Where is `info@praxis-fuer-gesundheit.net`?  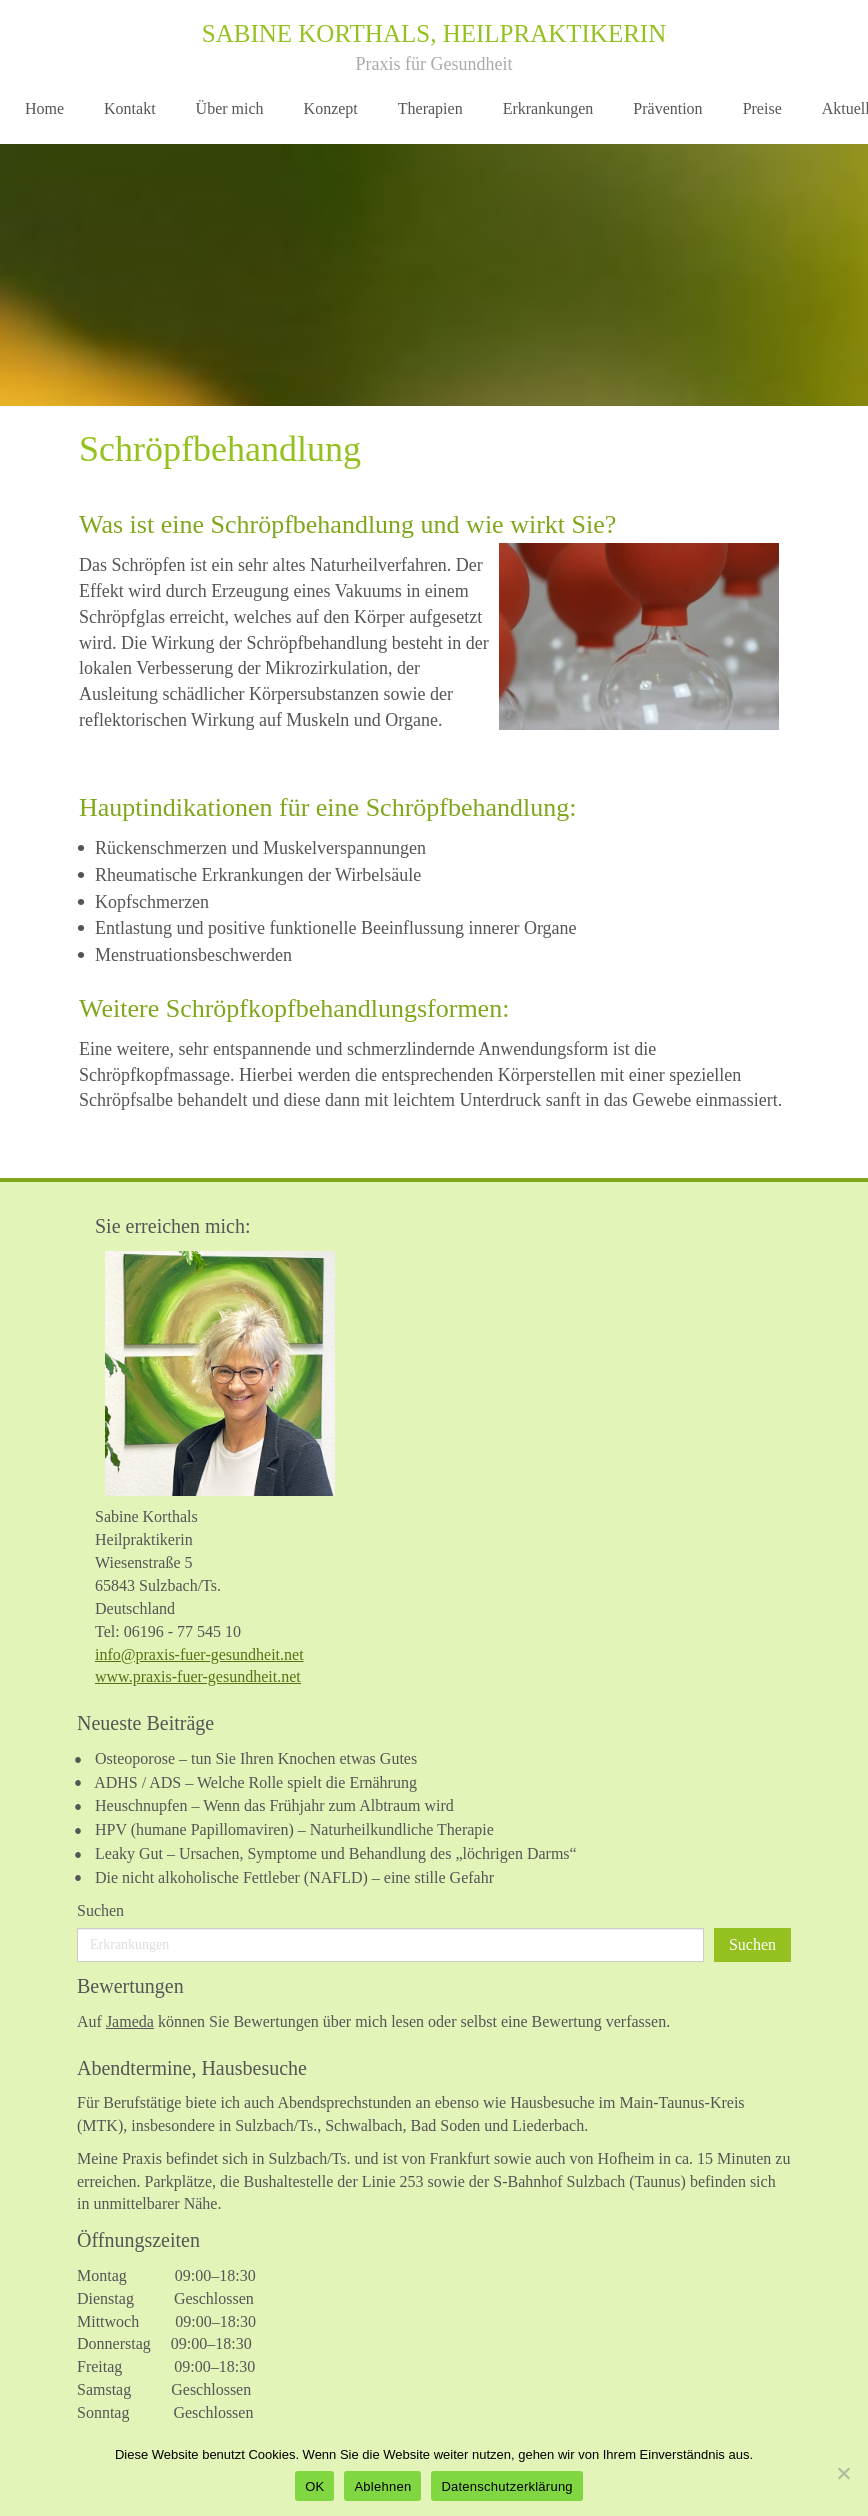 info@praxis-fuer-gesundheit.net is located at coordinates (199, 1654).